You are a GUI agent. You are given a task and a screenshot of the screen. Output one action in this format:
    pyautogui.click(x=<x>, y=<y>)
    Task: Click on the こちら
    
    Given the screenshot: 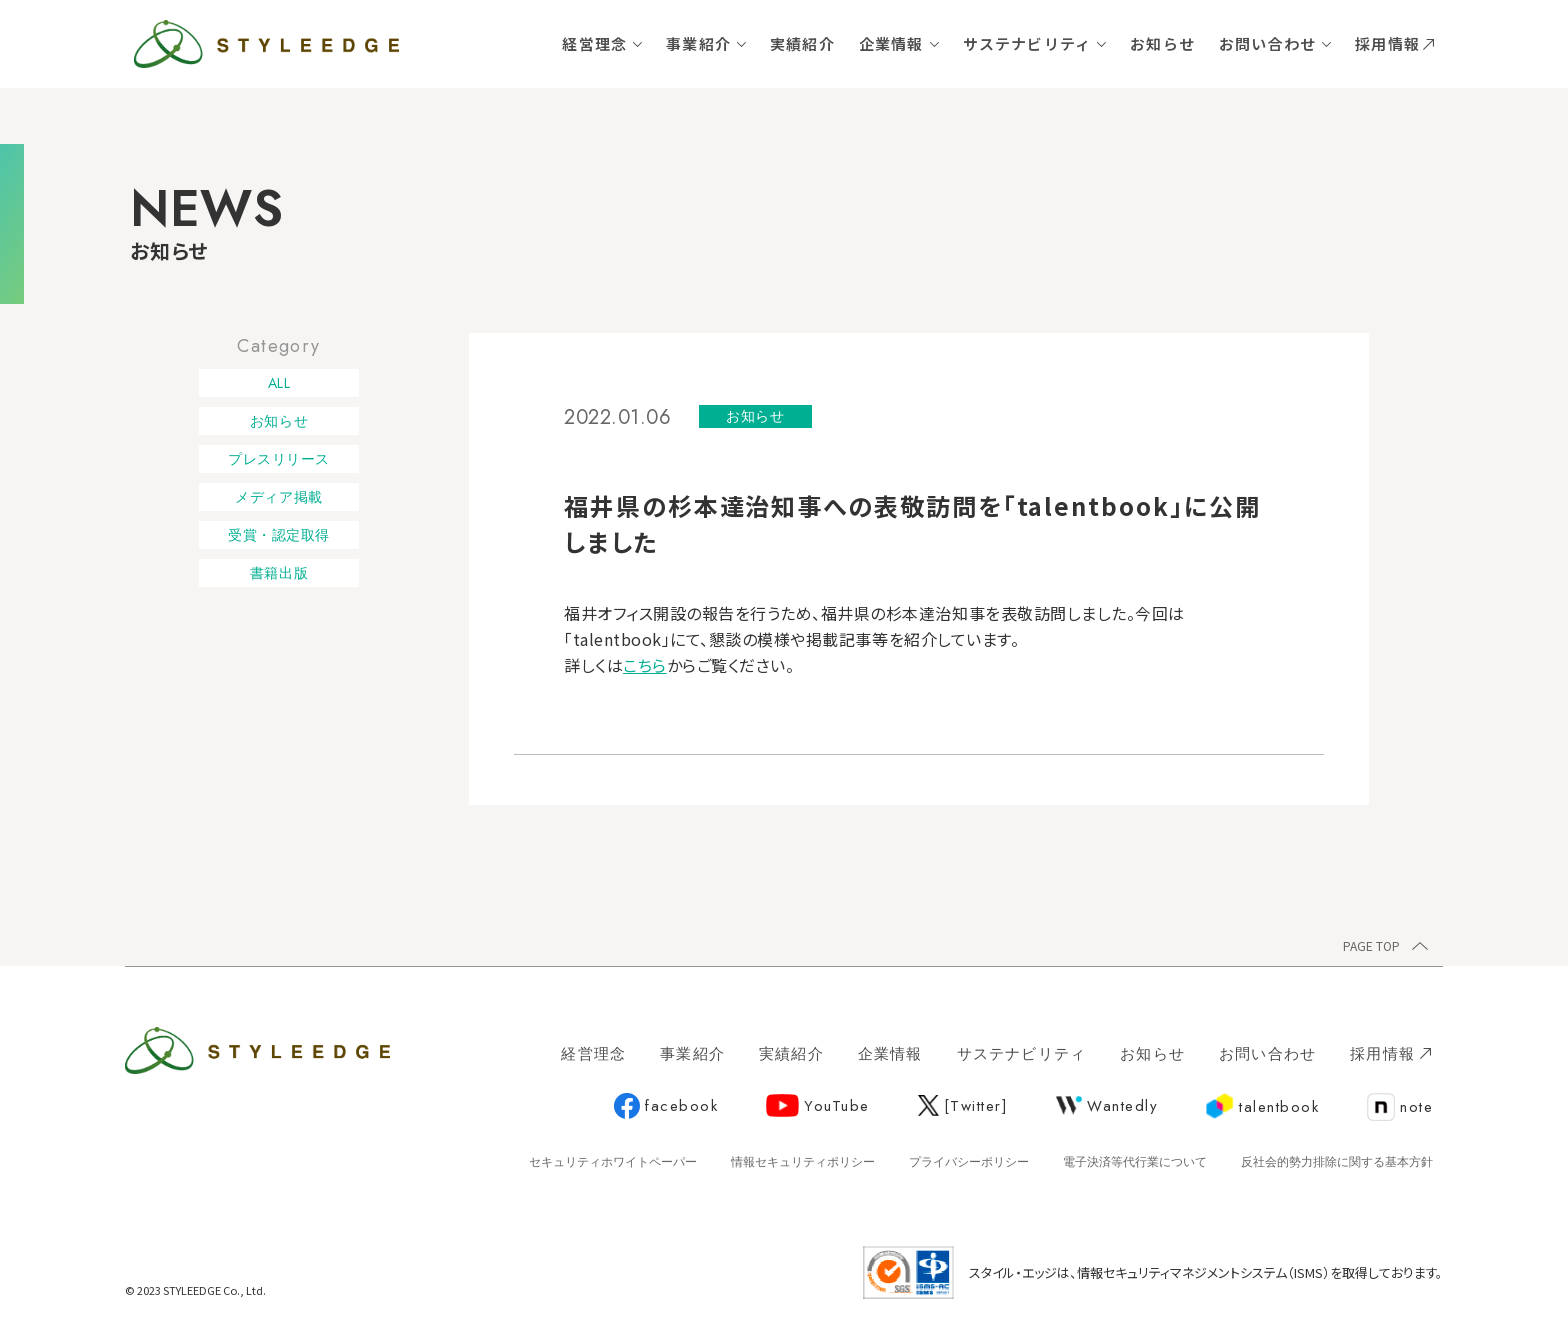 What is the action you would take?
    pyautogui.click(x=645, y=665)
    